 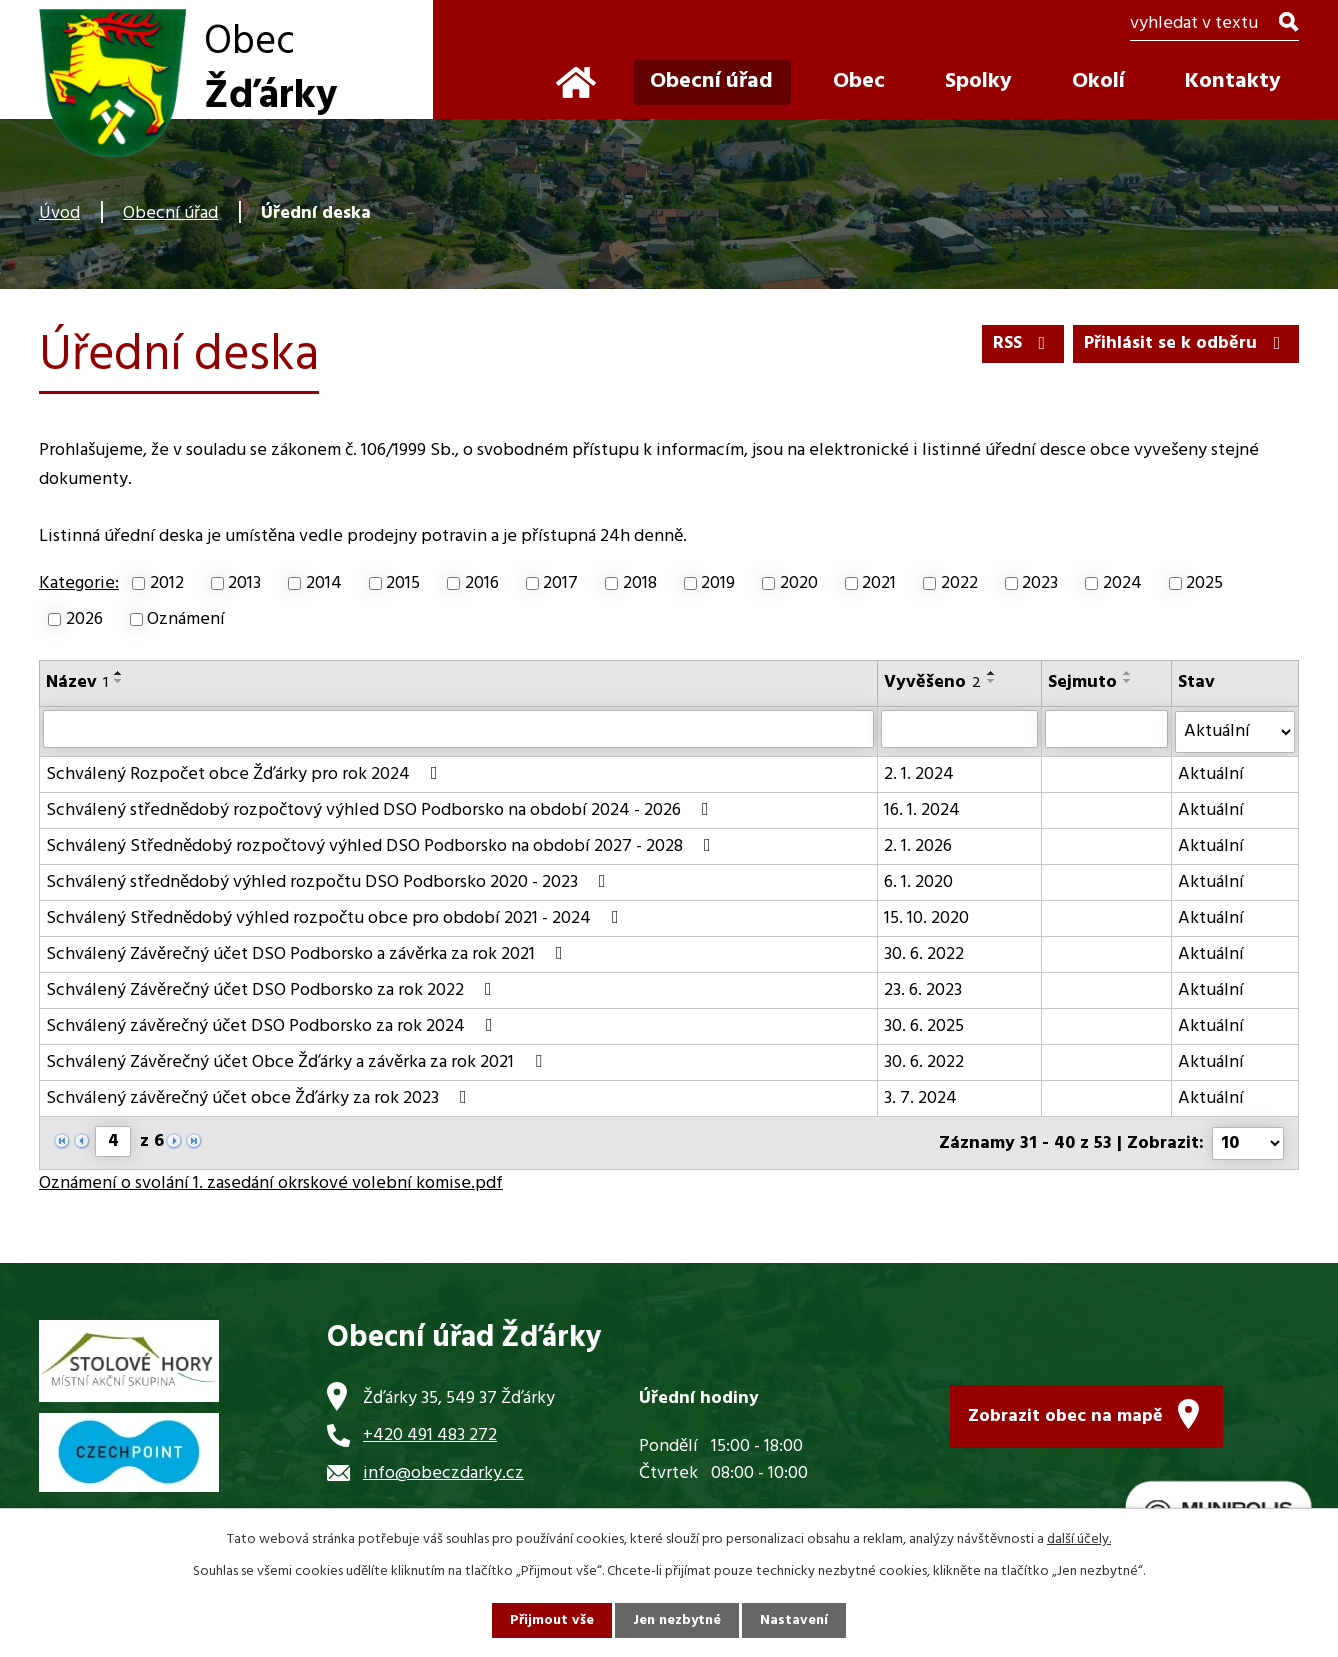 I want to click on Vyvěšeno, so click(x=932, y=682).